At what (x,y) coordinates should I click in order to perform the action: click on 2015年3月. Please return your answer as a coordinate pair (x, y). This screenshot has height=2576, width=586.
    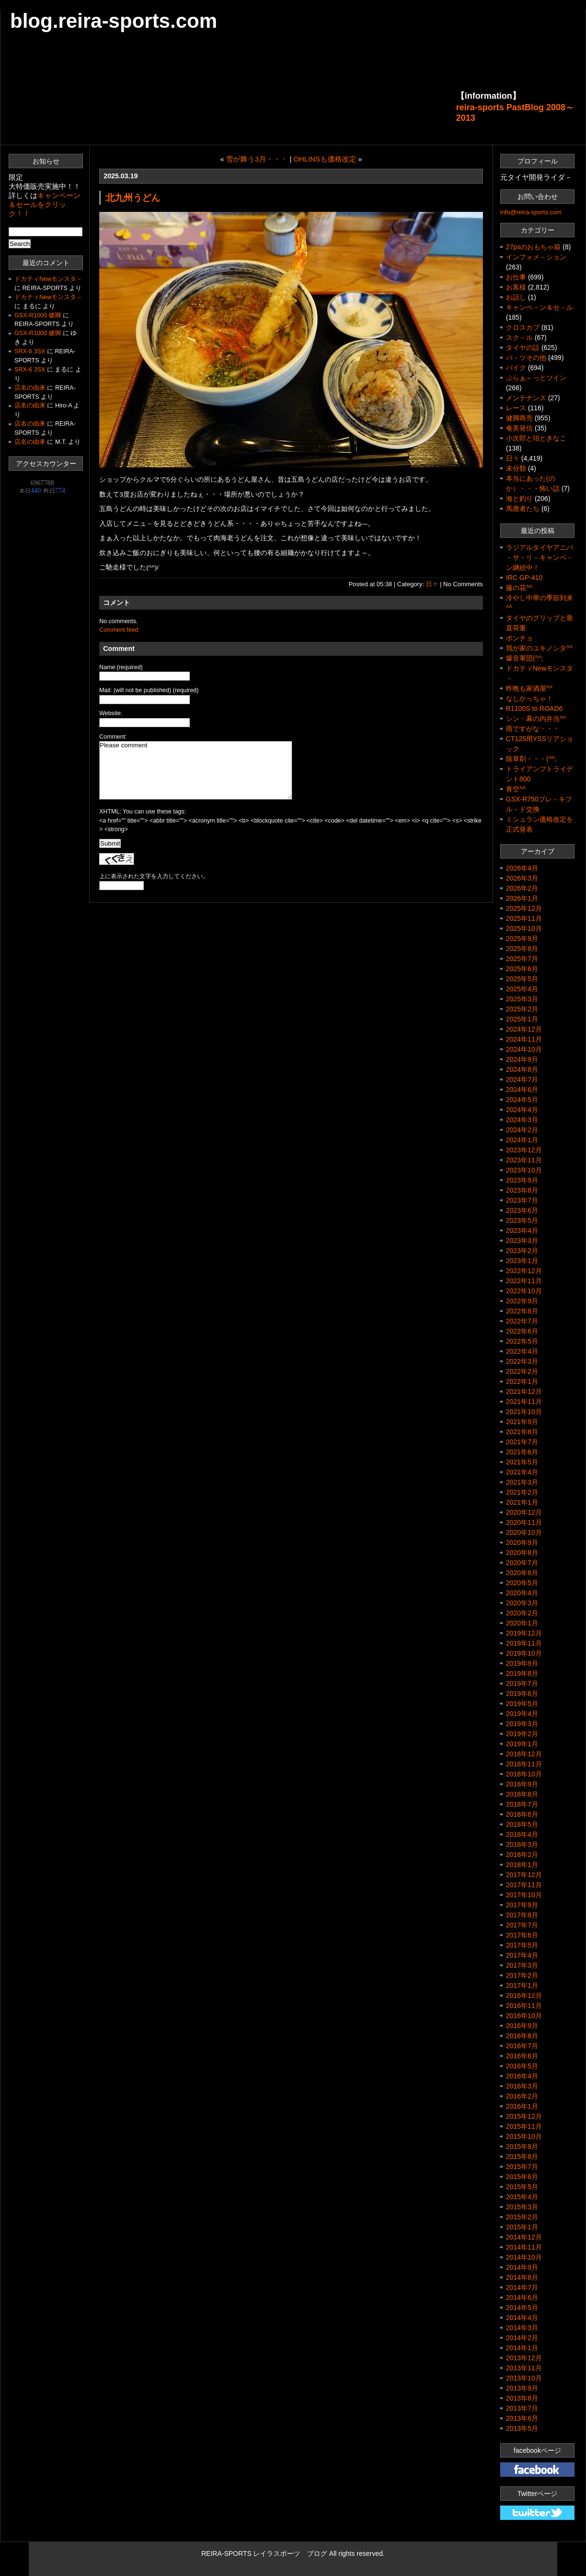
    Looking at the image, I should click on (522, 2207).